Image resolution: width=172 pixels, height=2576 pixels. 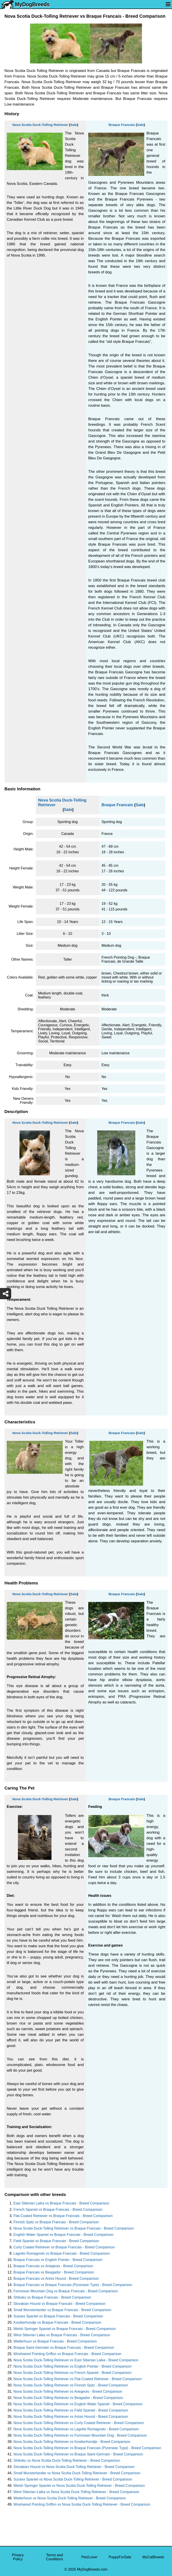 What do you see at coordinates (58, 2316) in the screenshot?
I see `Sussex Spaniel vs Braque Francais - Breed Comparison` at bounding box center [58, 2316].